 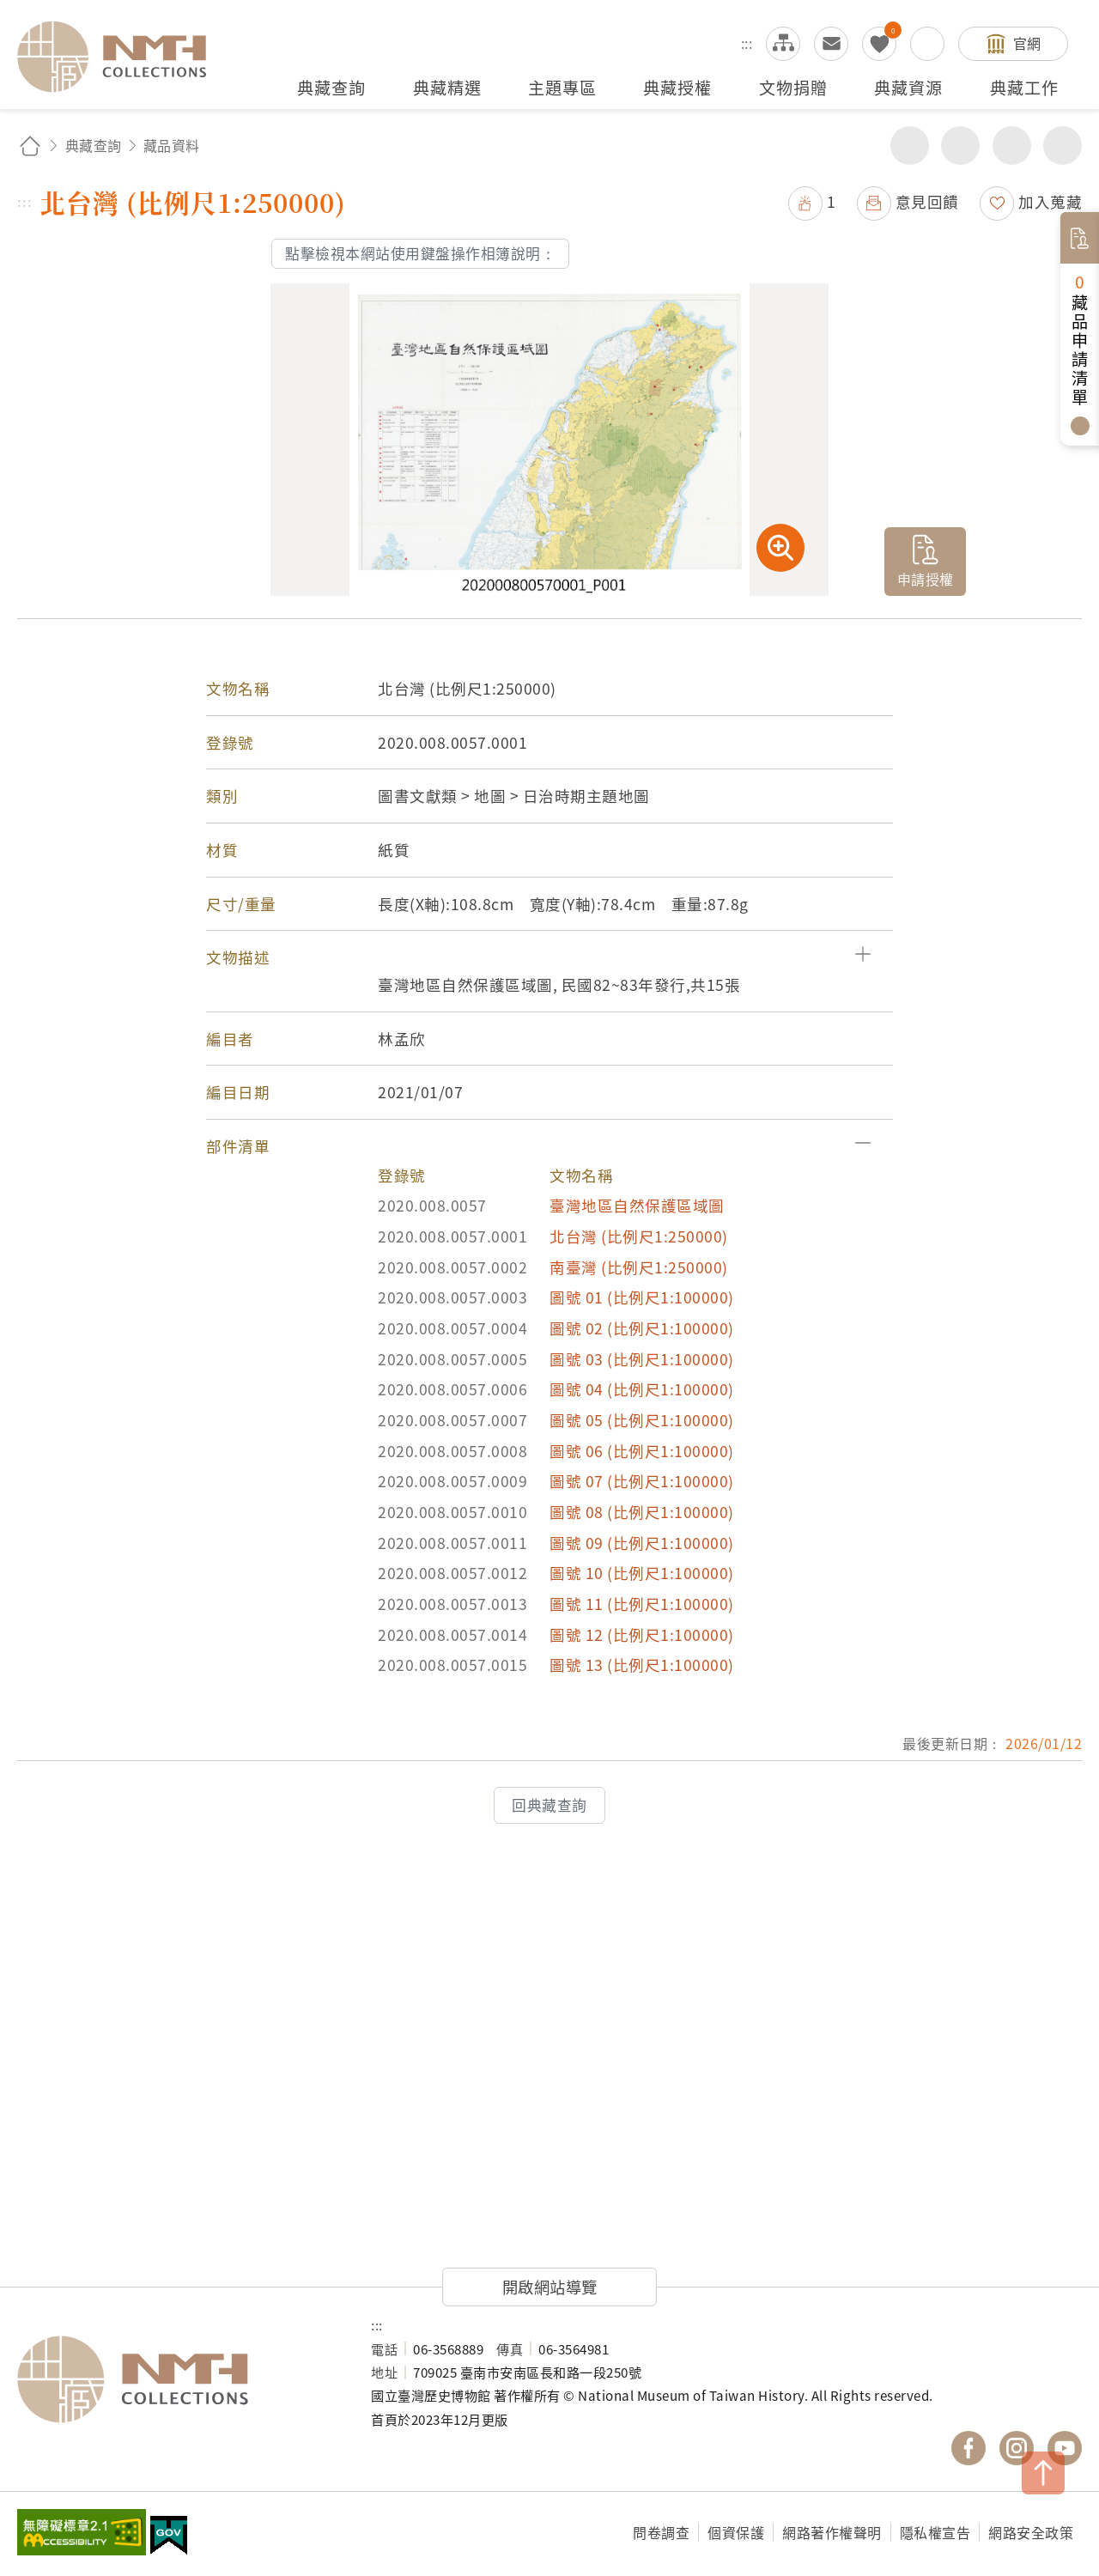 What do you see at coordinates (420, 253) in the screenshot?
I see `點擊檢視本網站使用鍵盤操作相簿說明：` at bounding box center [420, 253].